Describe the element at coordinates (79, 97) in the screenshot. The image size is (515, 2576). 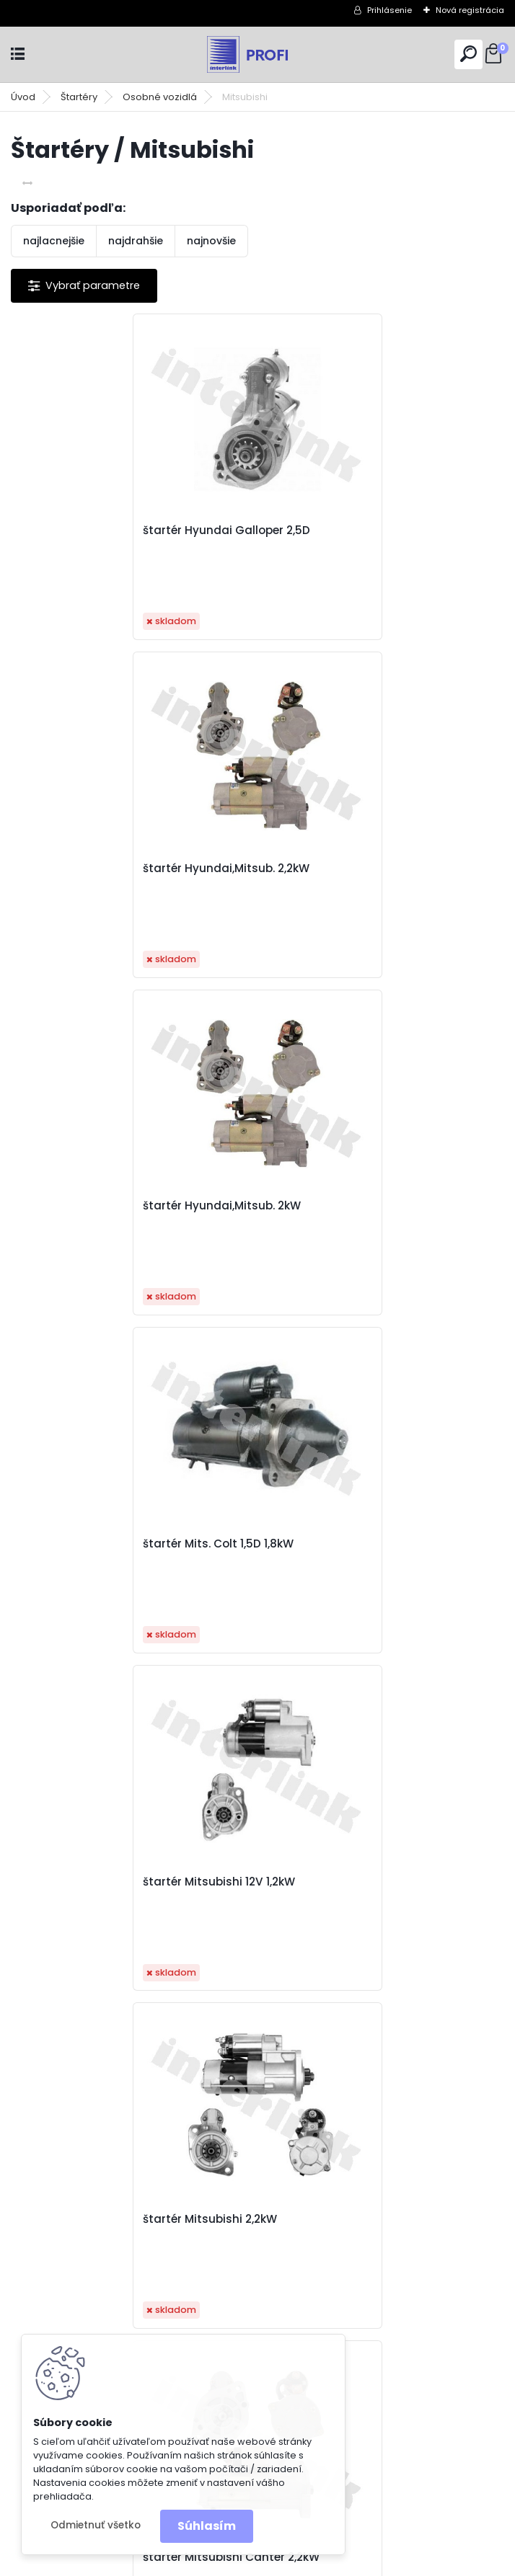
I see `Štartéry` at that location.